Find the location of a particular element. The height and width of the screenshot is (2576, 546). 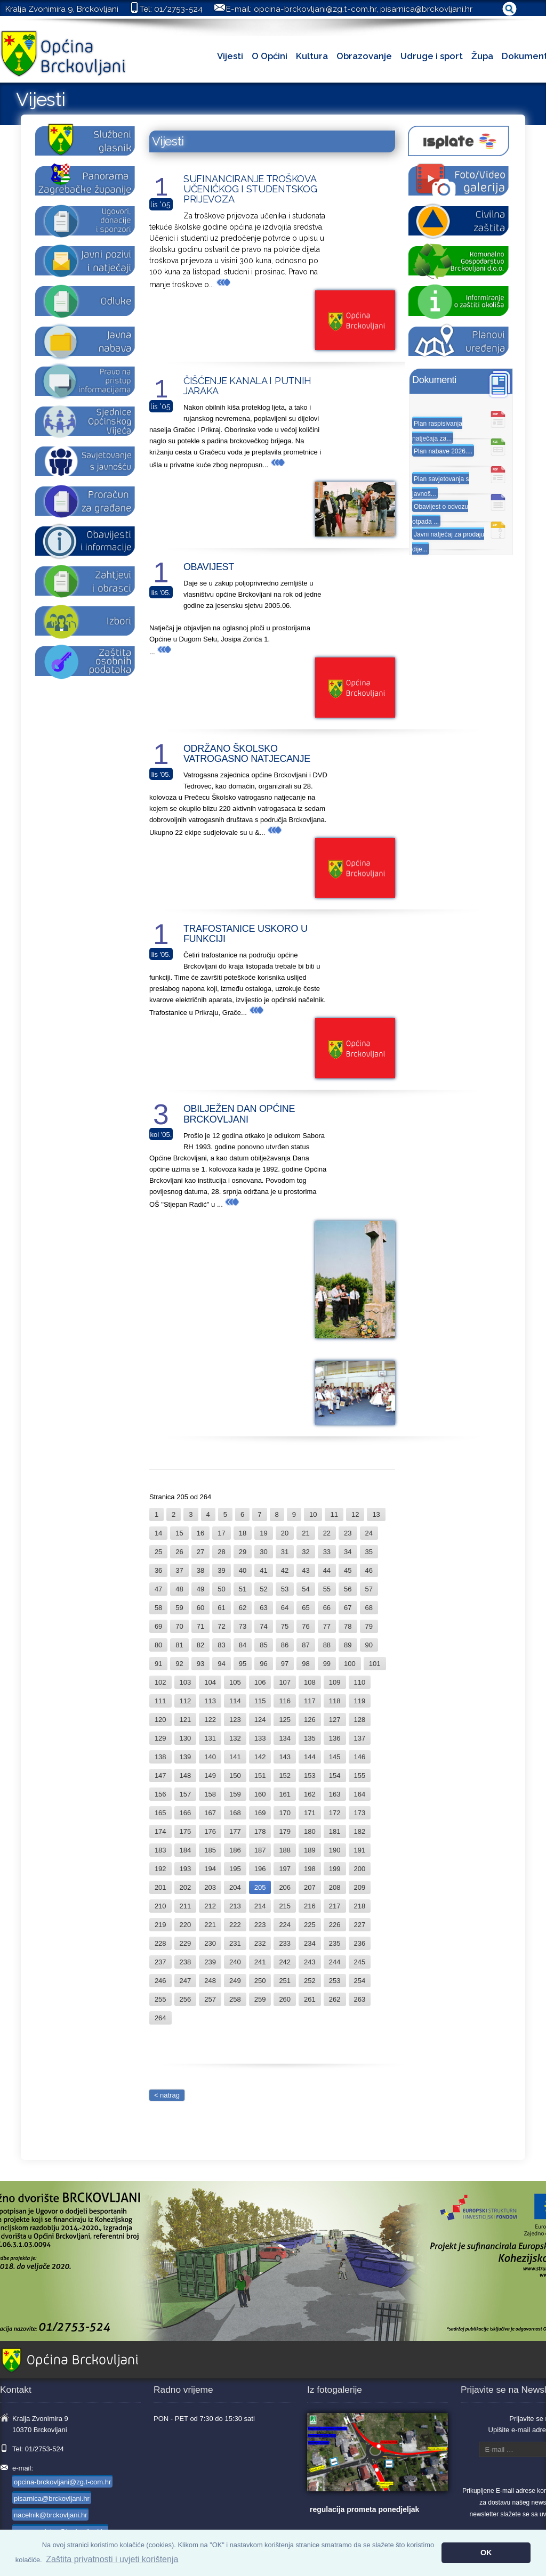

197 is located at coordinates (285, 1869).